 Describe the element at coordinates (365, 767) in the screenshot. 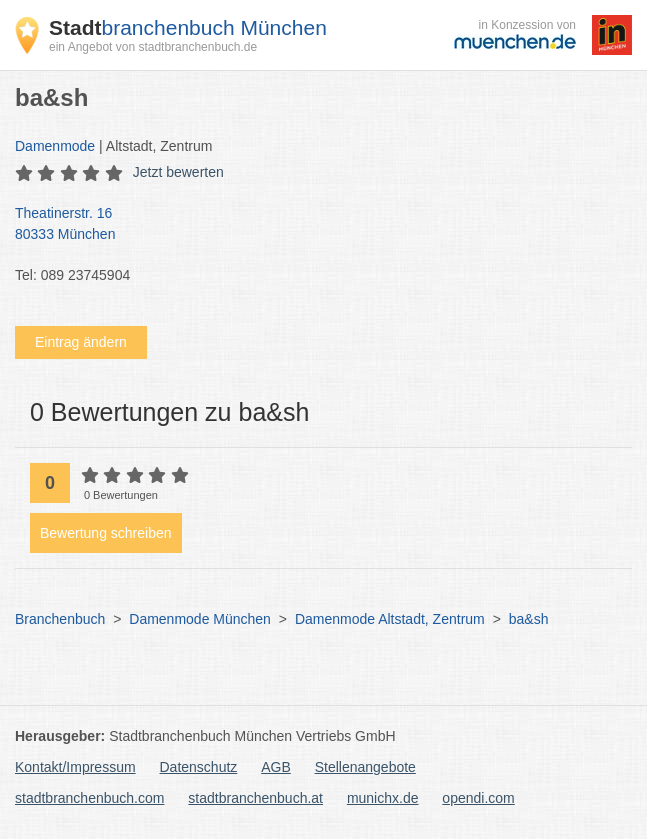

I see `Stellenangebote` at that location.